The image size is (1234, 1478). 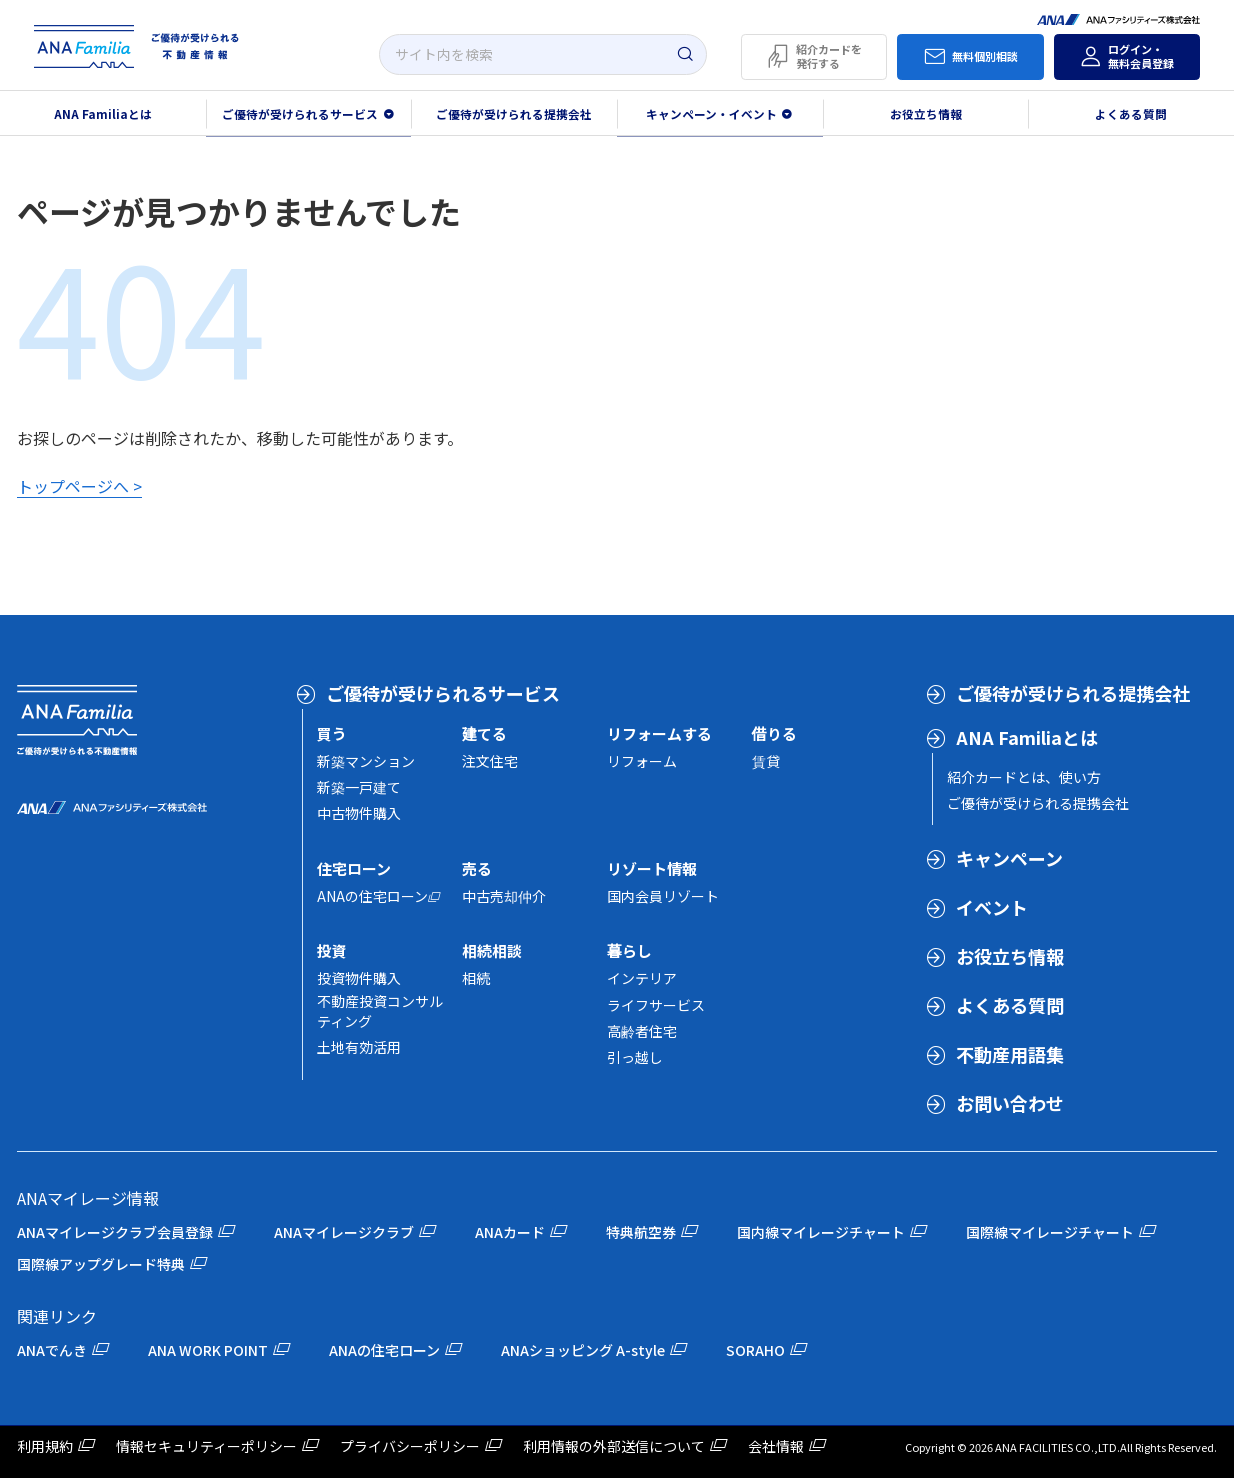 I want to click on 国際線アップグレード特典, so click(x=101, y=1264).